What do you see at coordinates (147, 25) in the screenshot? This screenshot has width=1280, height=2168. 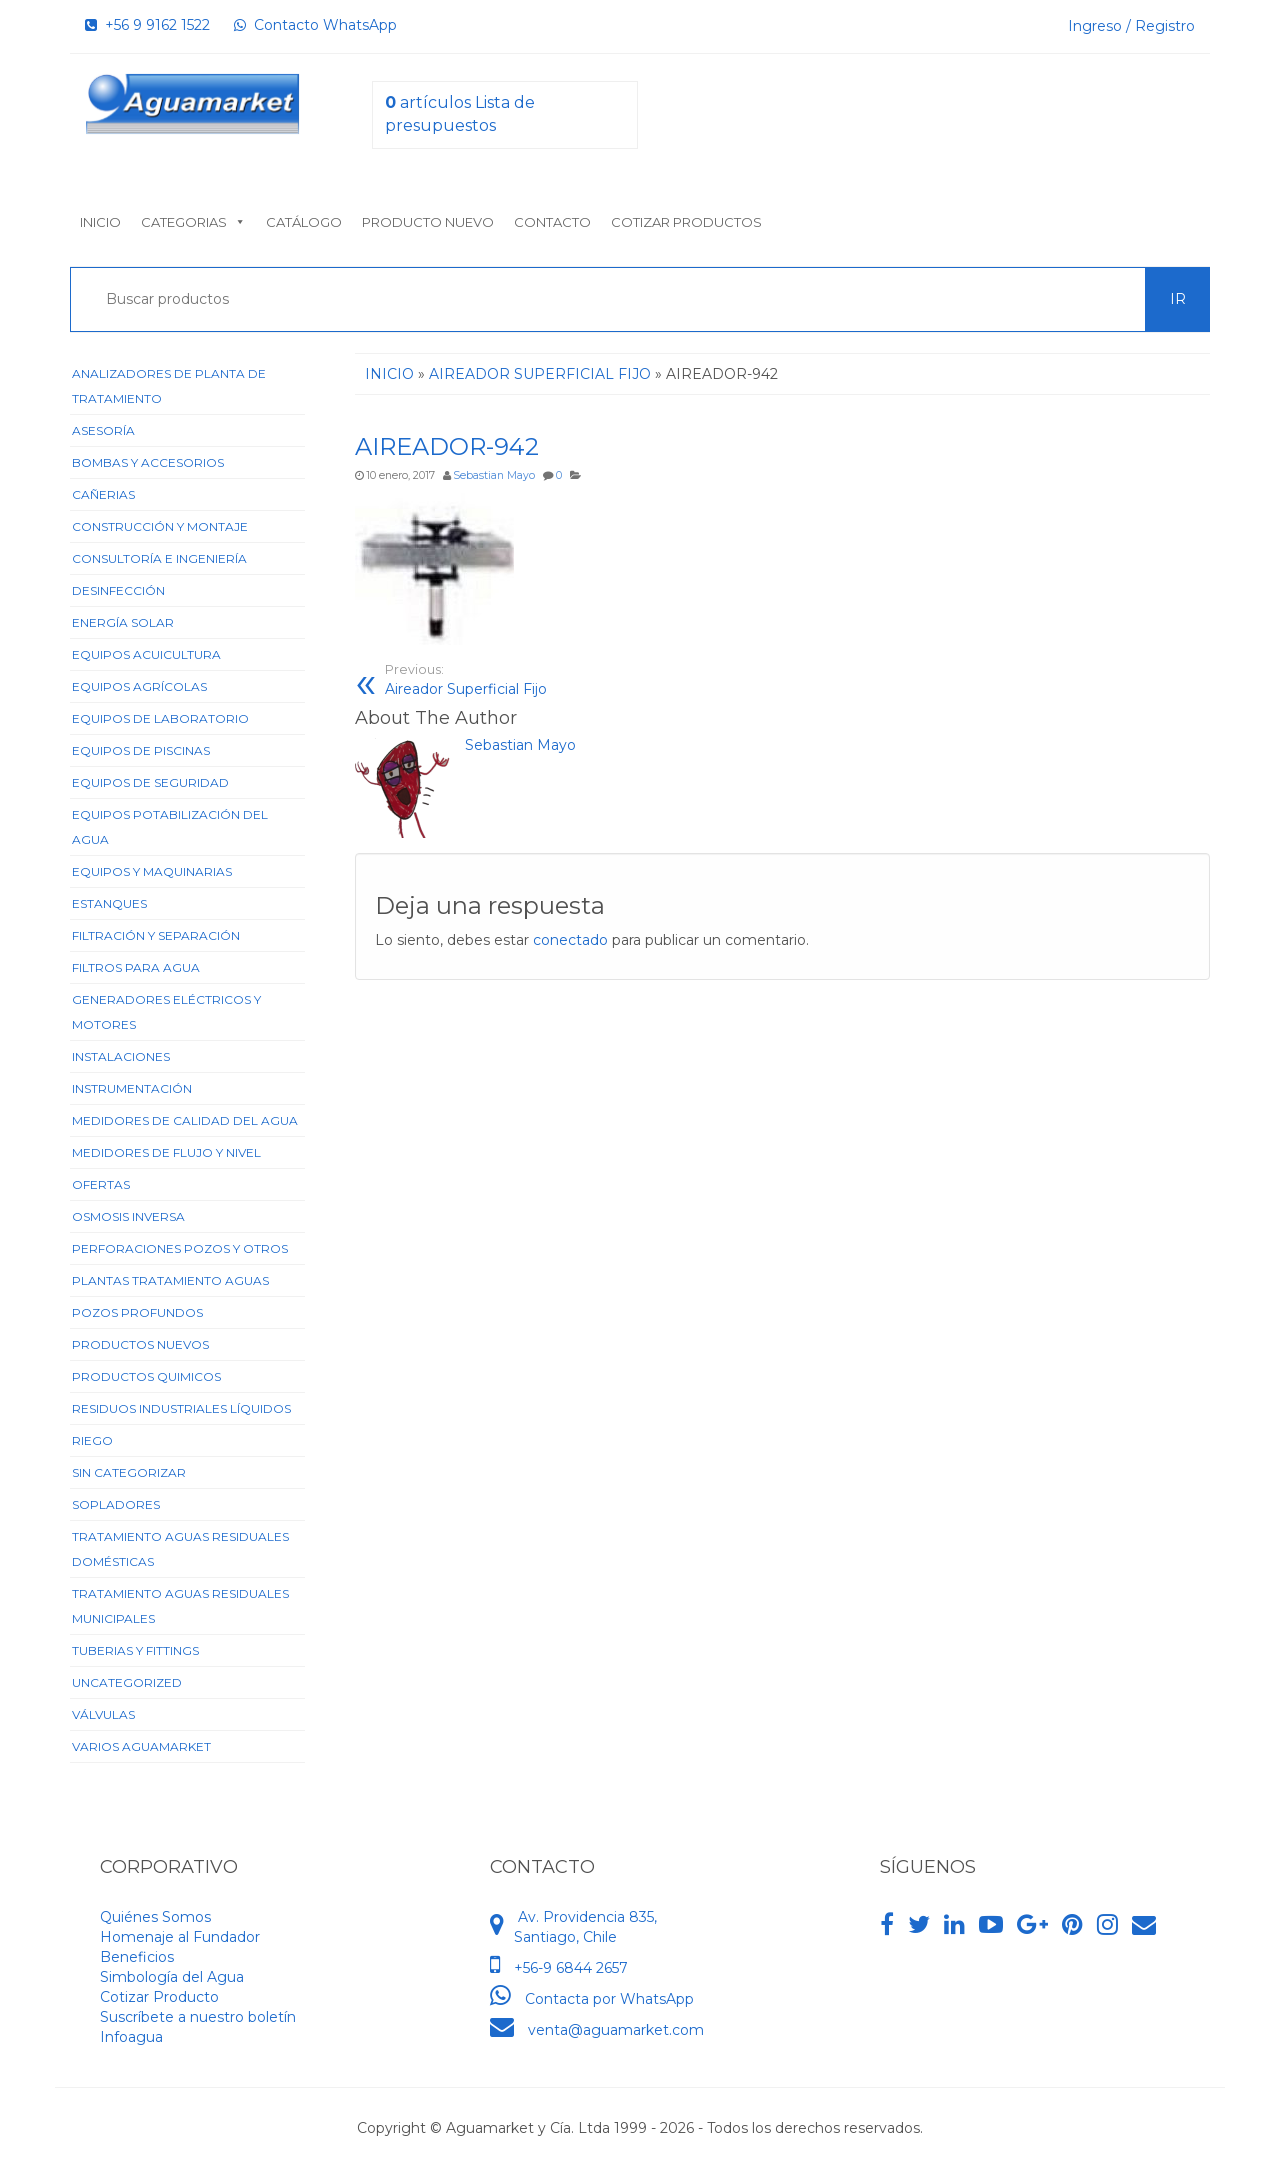 I see `+56 9 9162 1522‬` at bounding box center [147, 25].